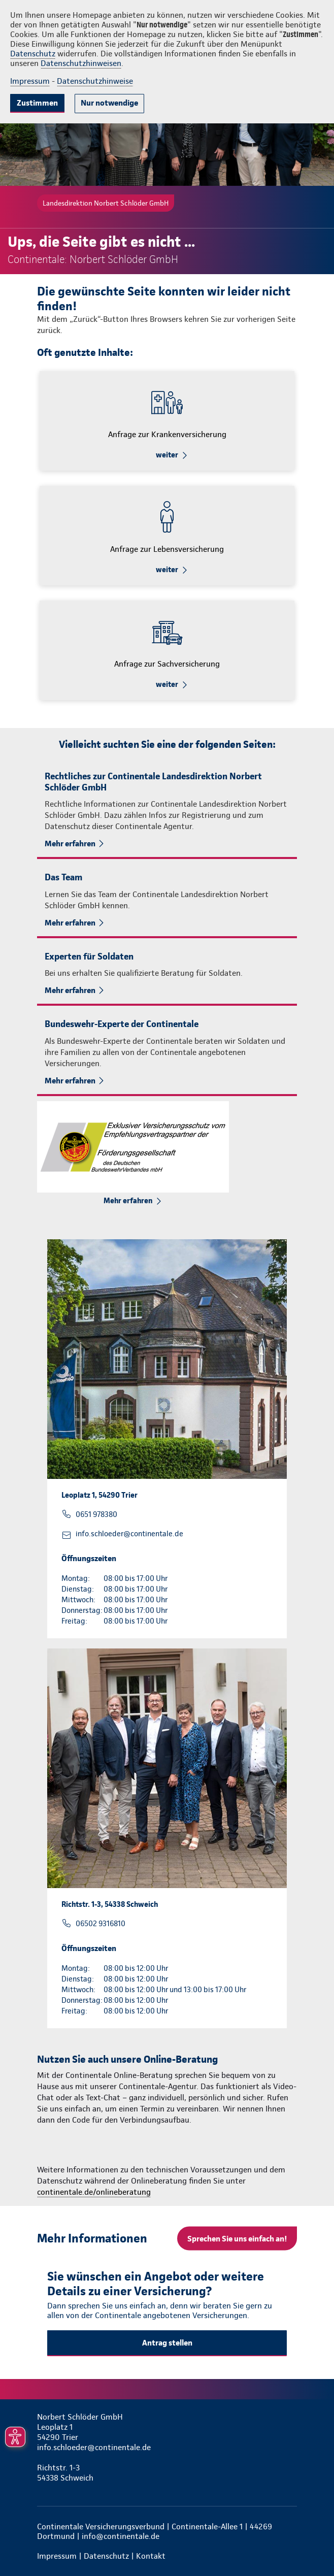 The height and width of the screenshot is (2576, 334). I want to click on Mehr erfahren, so click(70, 843).